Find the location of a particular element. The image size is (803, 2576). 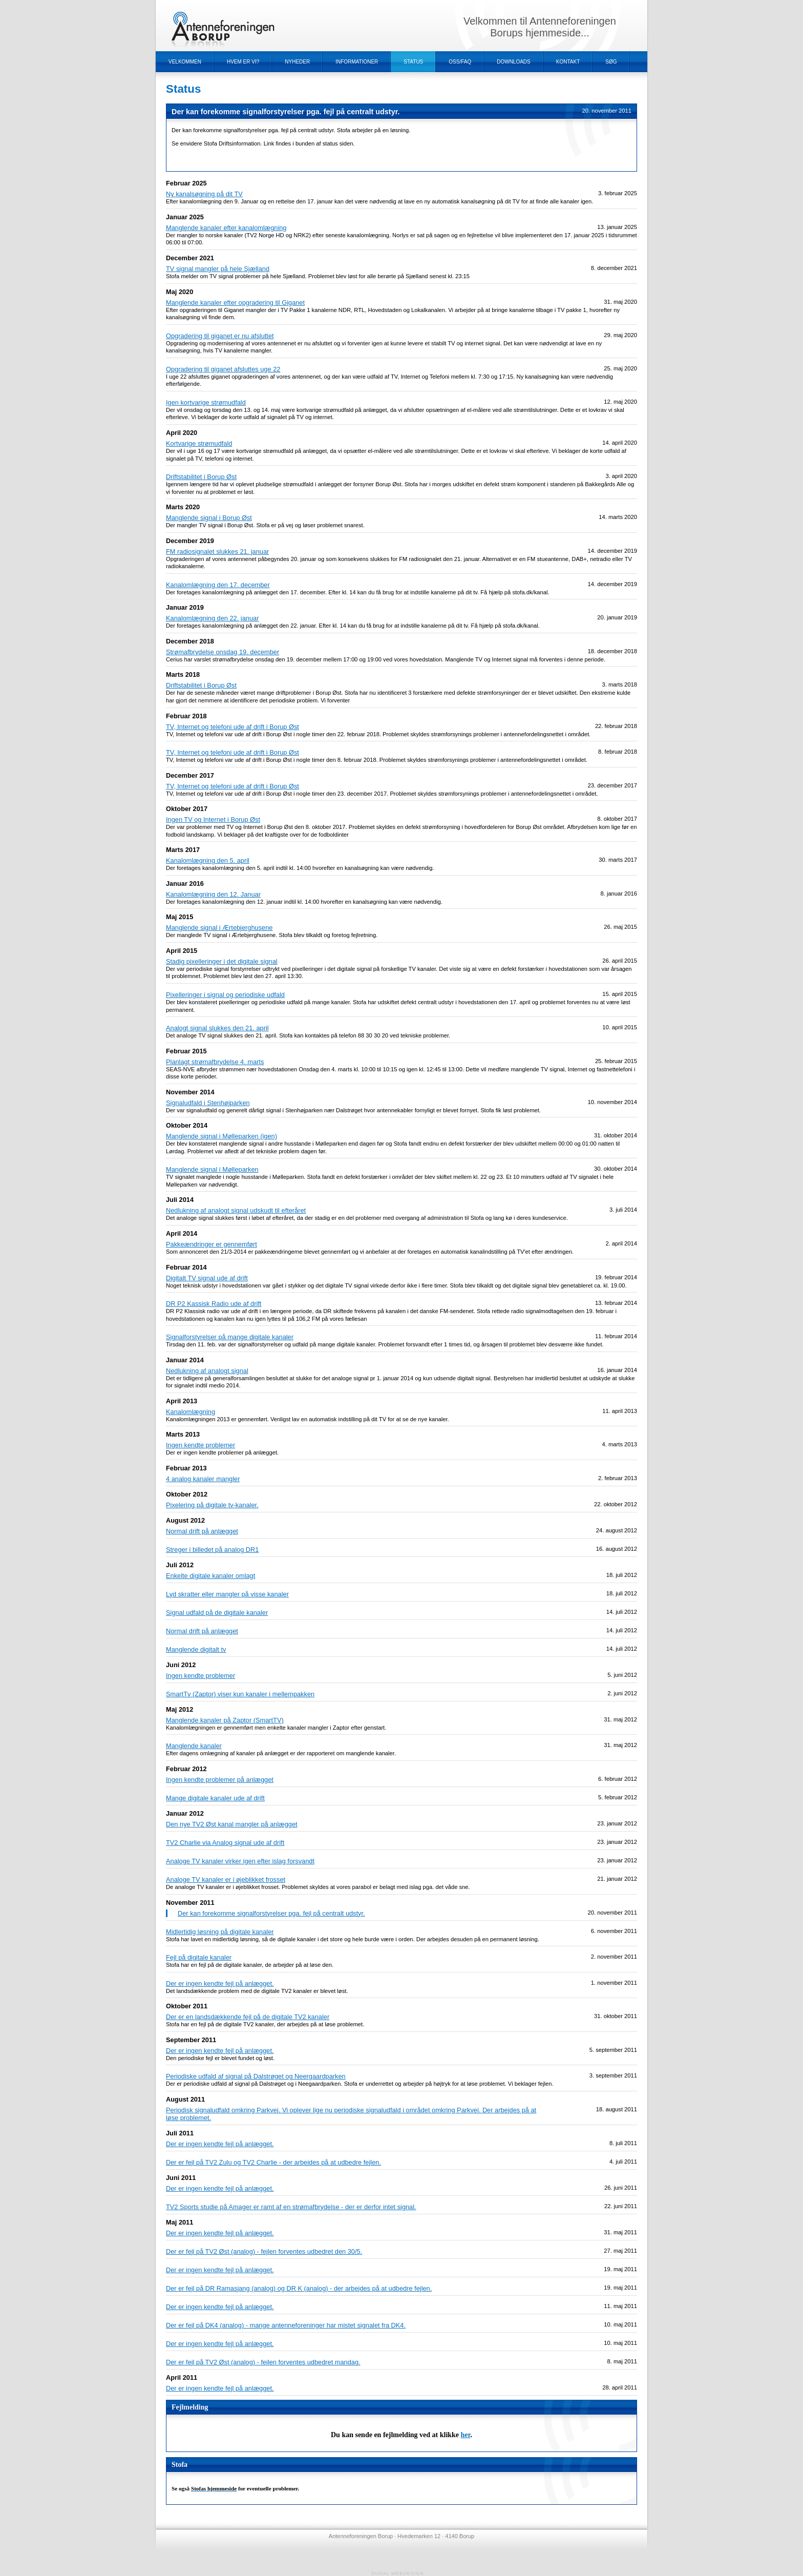

her is located at coordinates (466, 2435).